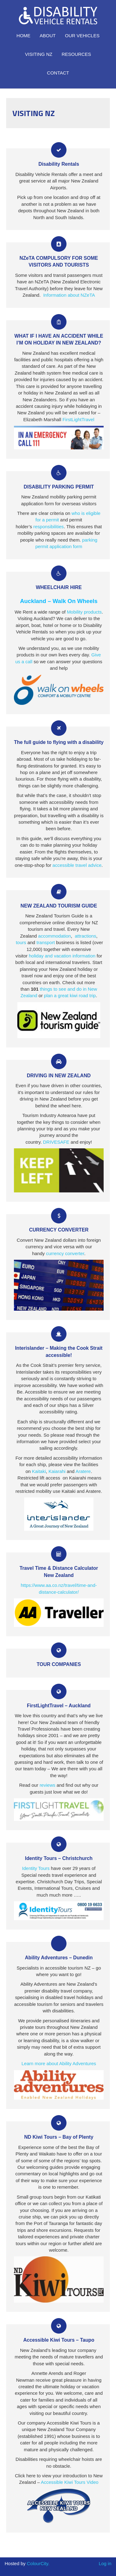 The width and height of the screenshot is (116, 2576). What do you see at coordinates (35, 1868) in the screenshot?
I see `Identity Tours` at bounding box center [35, 1868].